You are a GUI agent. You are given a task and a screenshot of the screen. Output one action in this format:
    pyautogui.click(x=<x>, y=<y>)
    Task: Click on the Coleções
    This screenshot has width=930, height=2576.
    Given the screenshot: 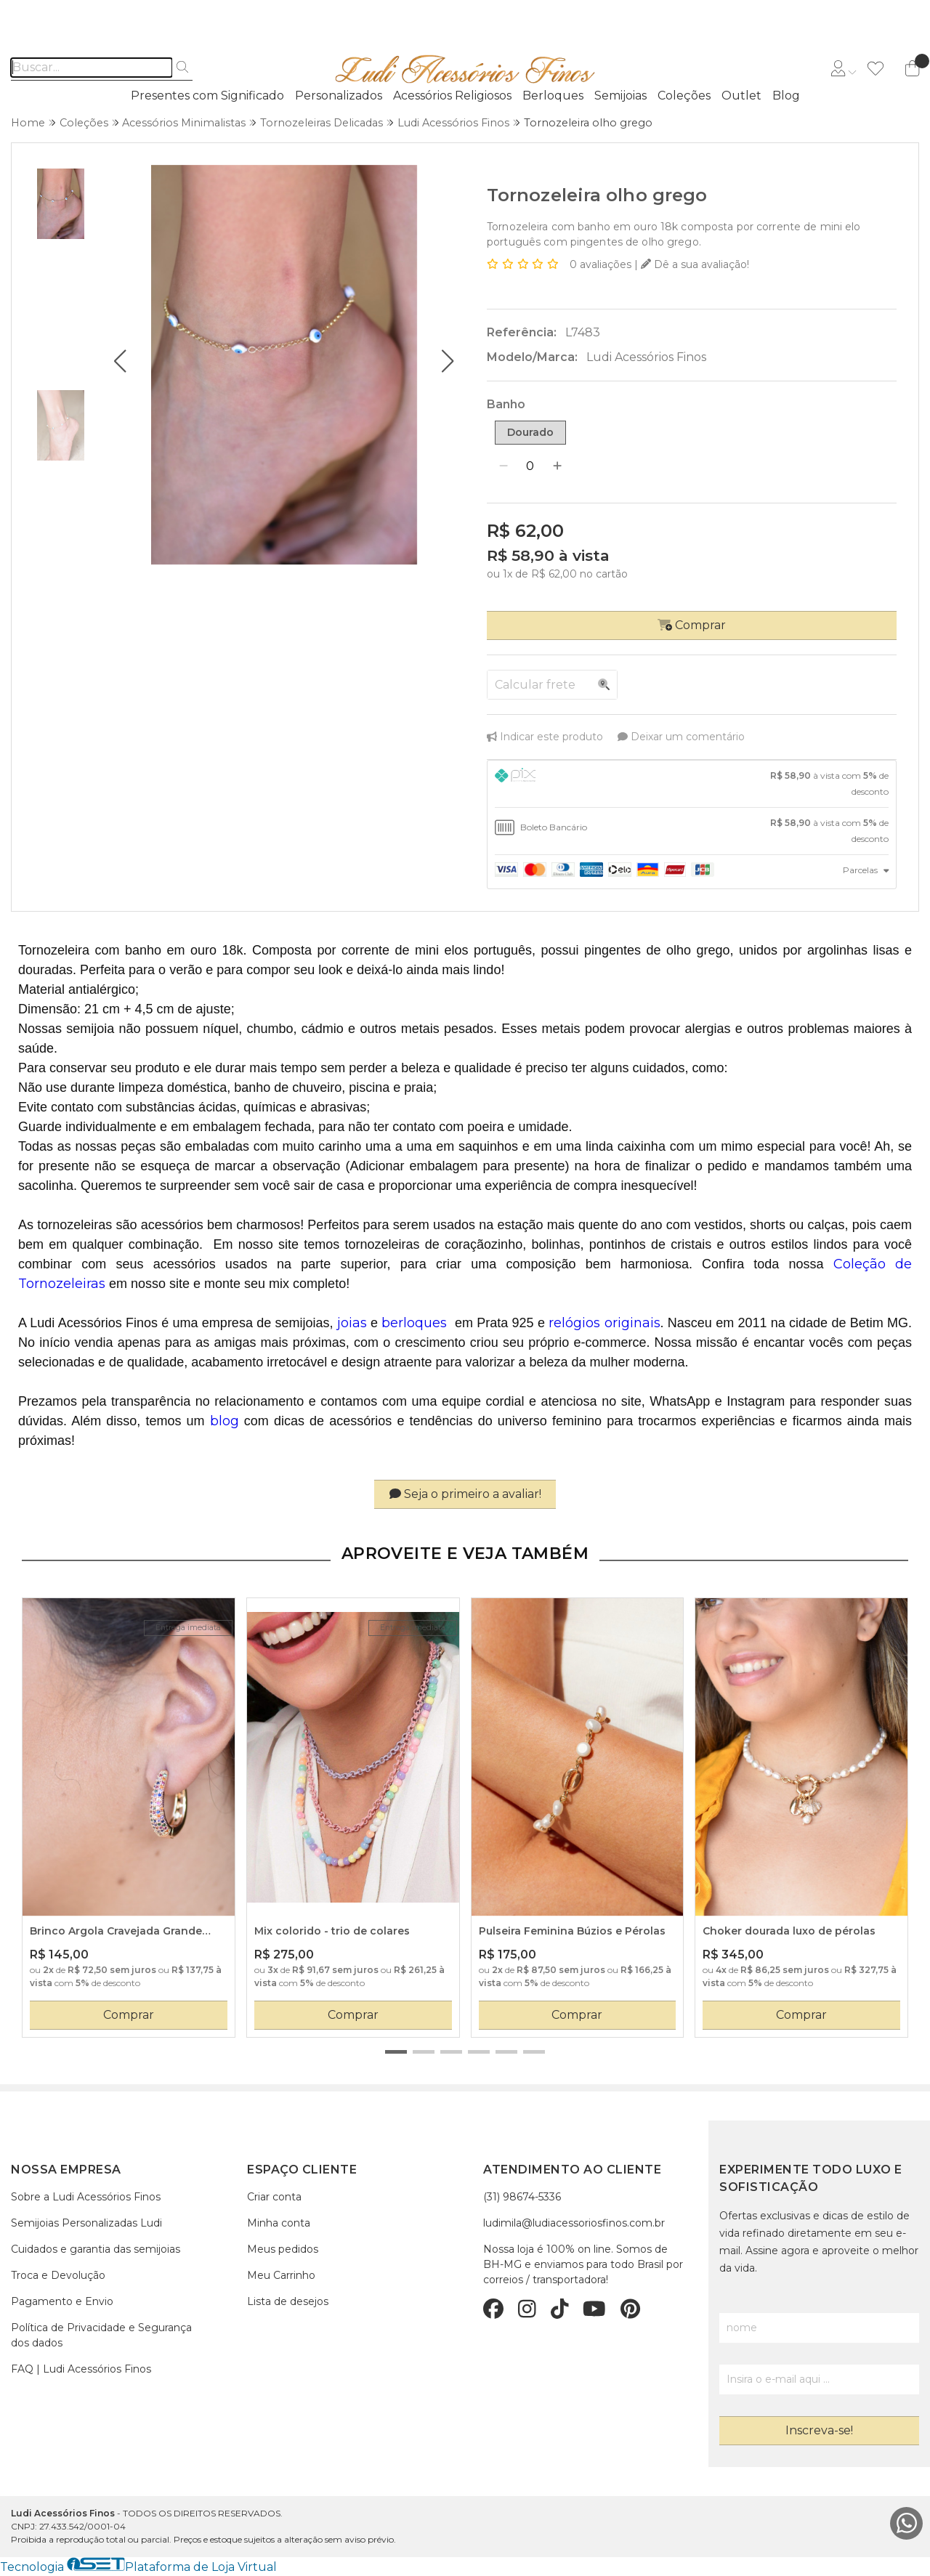 What is the action you would take?
    pyautogui.click(x=684, y=95)
    